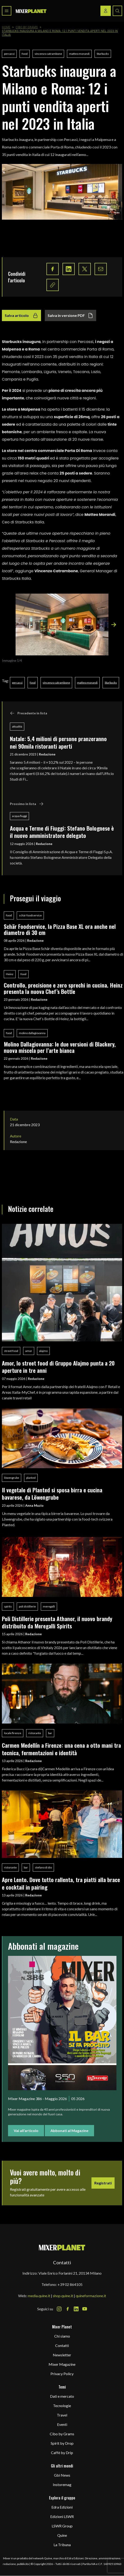 The image size is (124, 2576). What do you see at coordinates (25, 53) in the screenshot?
I see `food` at bounding box center [25, 53].